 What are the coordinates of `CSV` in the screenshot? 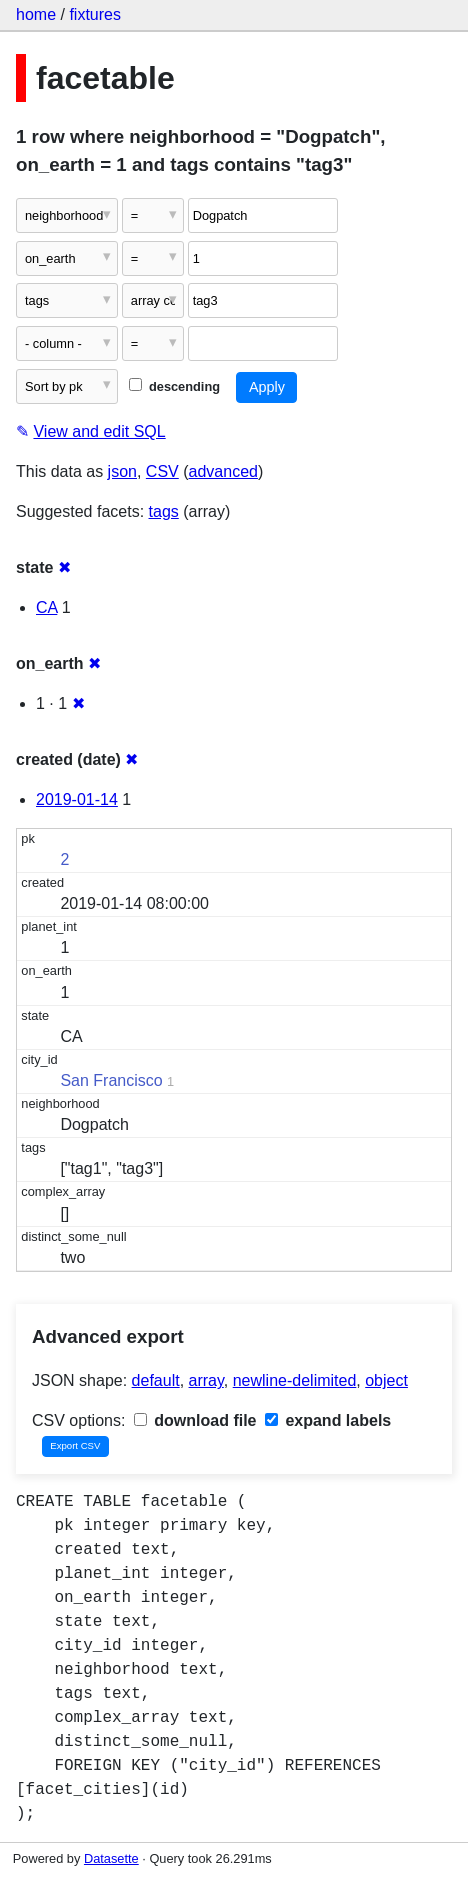 It's located at (162, 471).